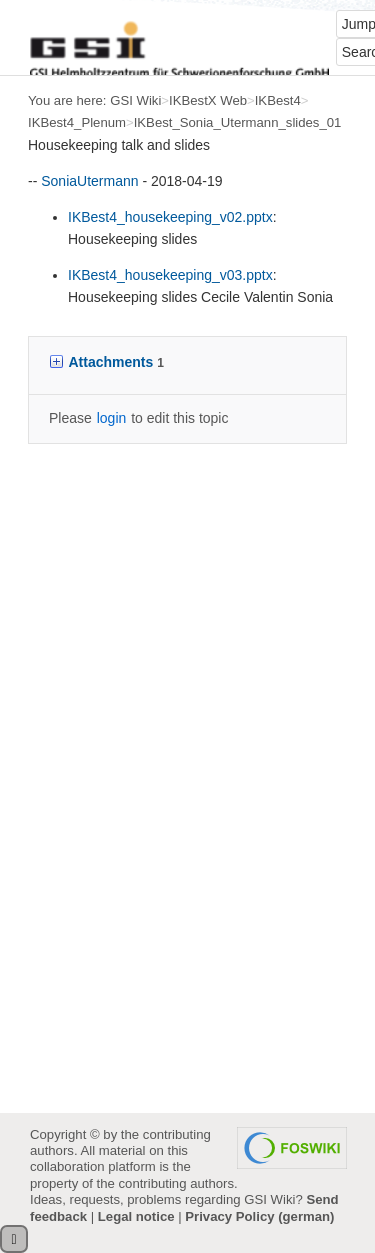  I want to click on IKBest4_Plenum, so click(77, 122).